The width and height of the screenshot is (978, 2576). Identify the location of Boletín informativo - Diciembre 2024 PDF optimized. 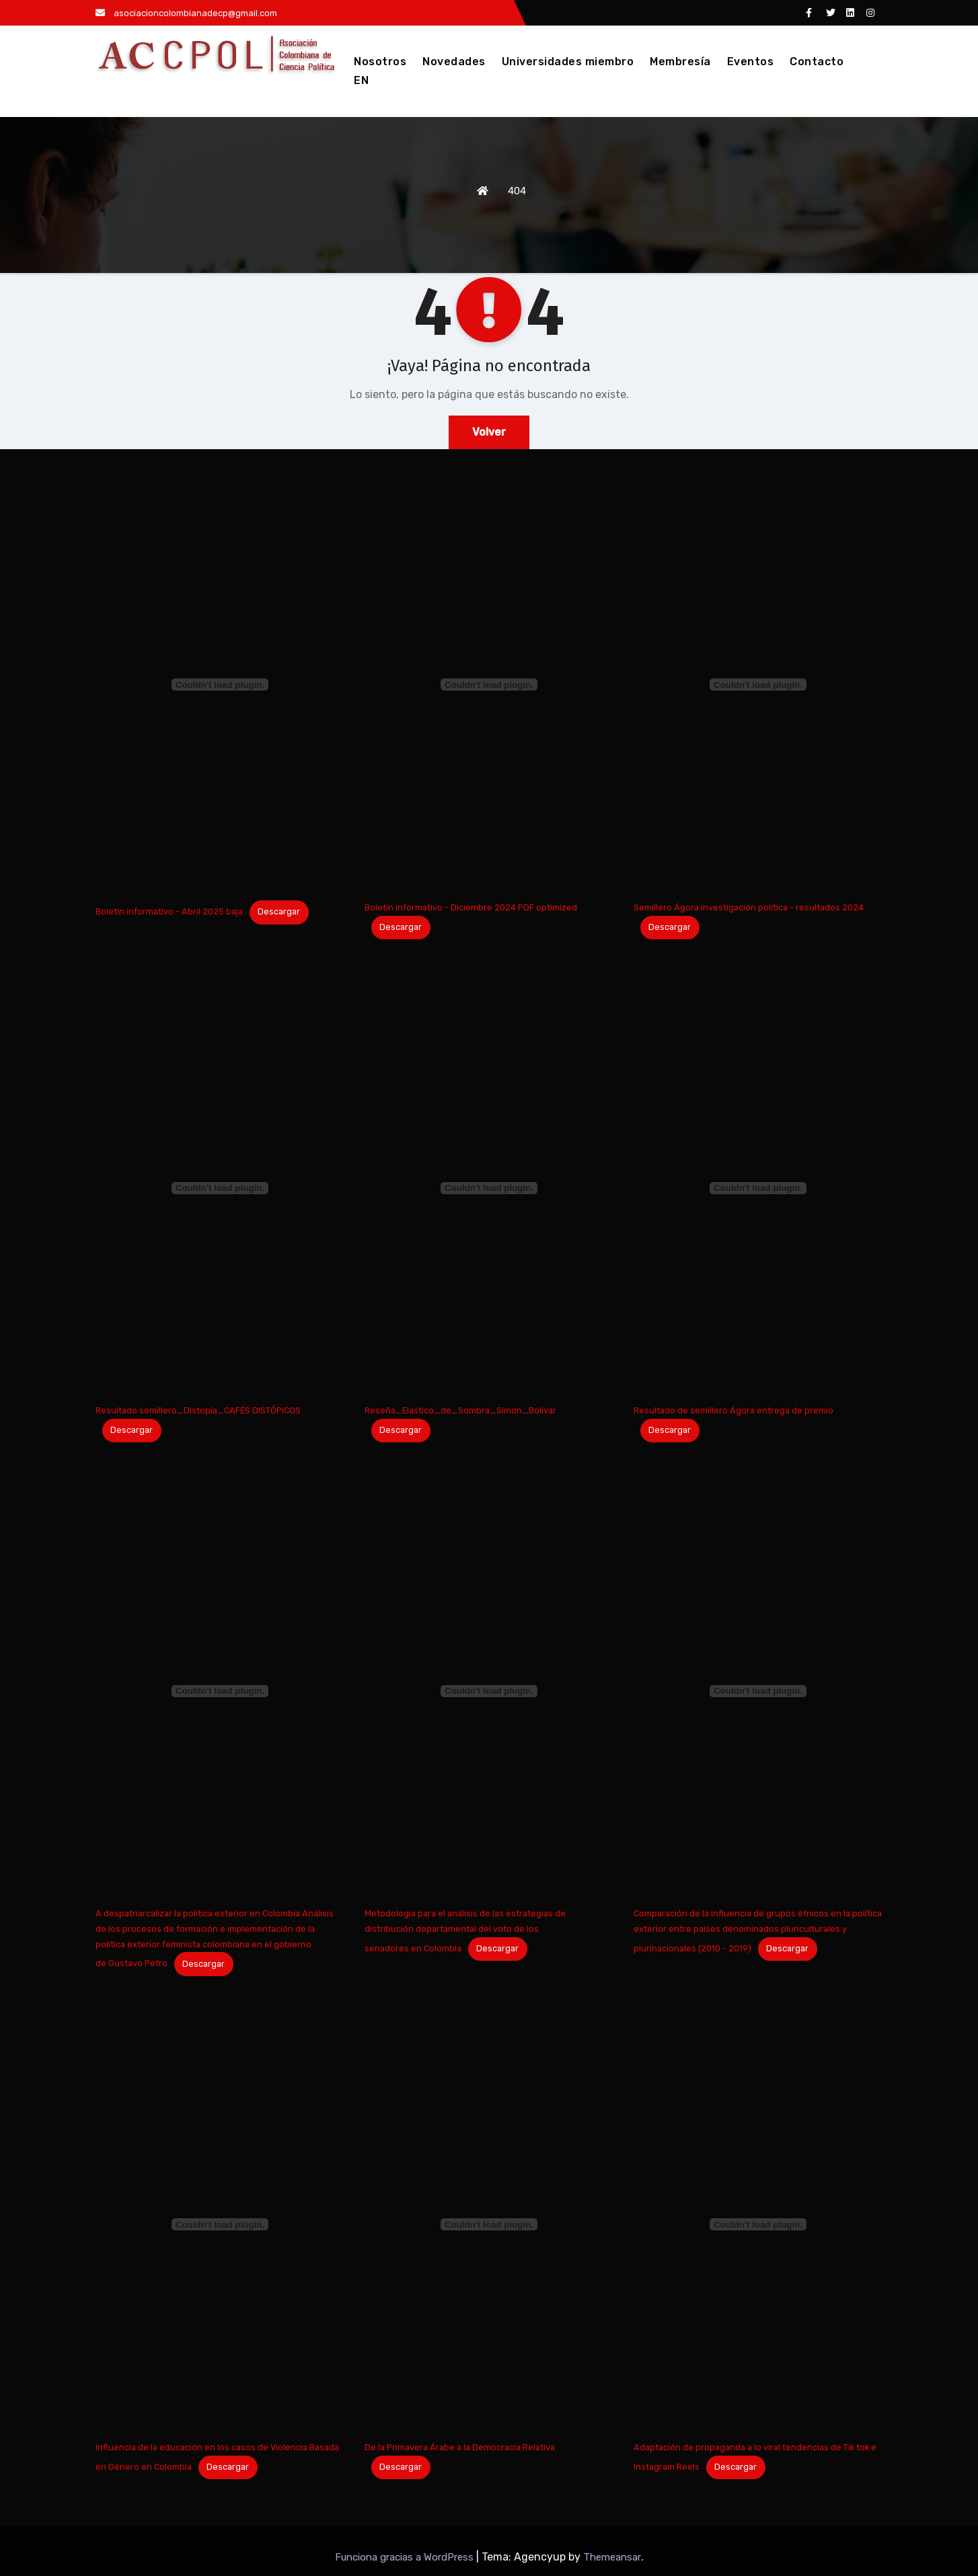
(471, 907).